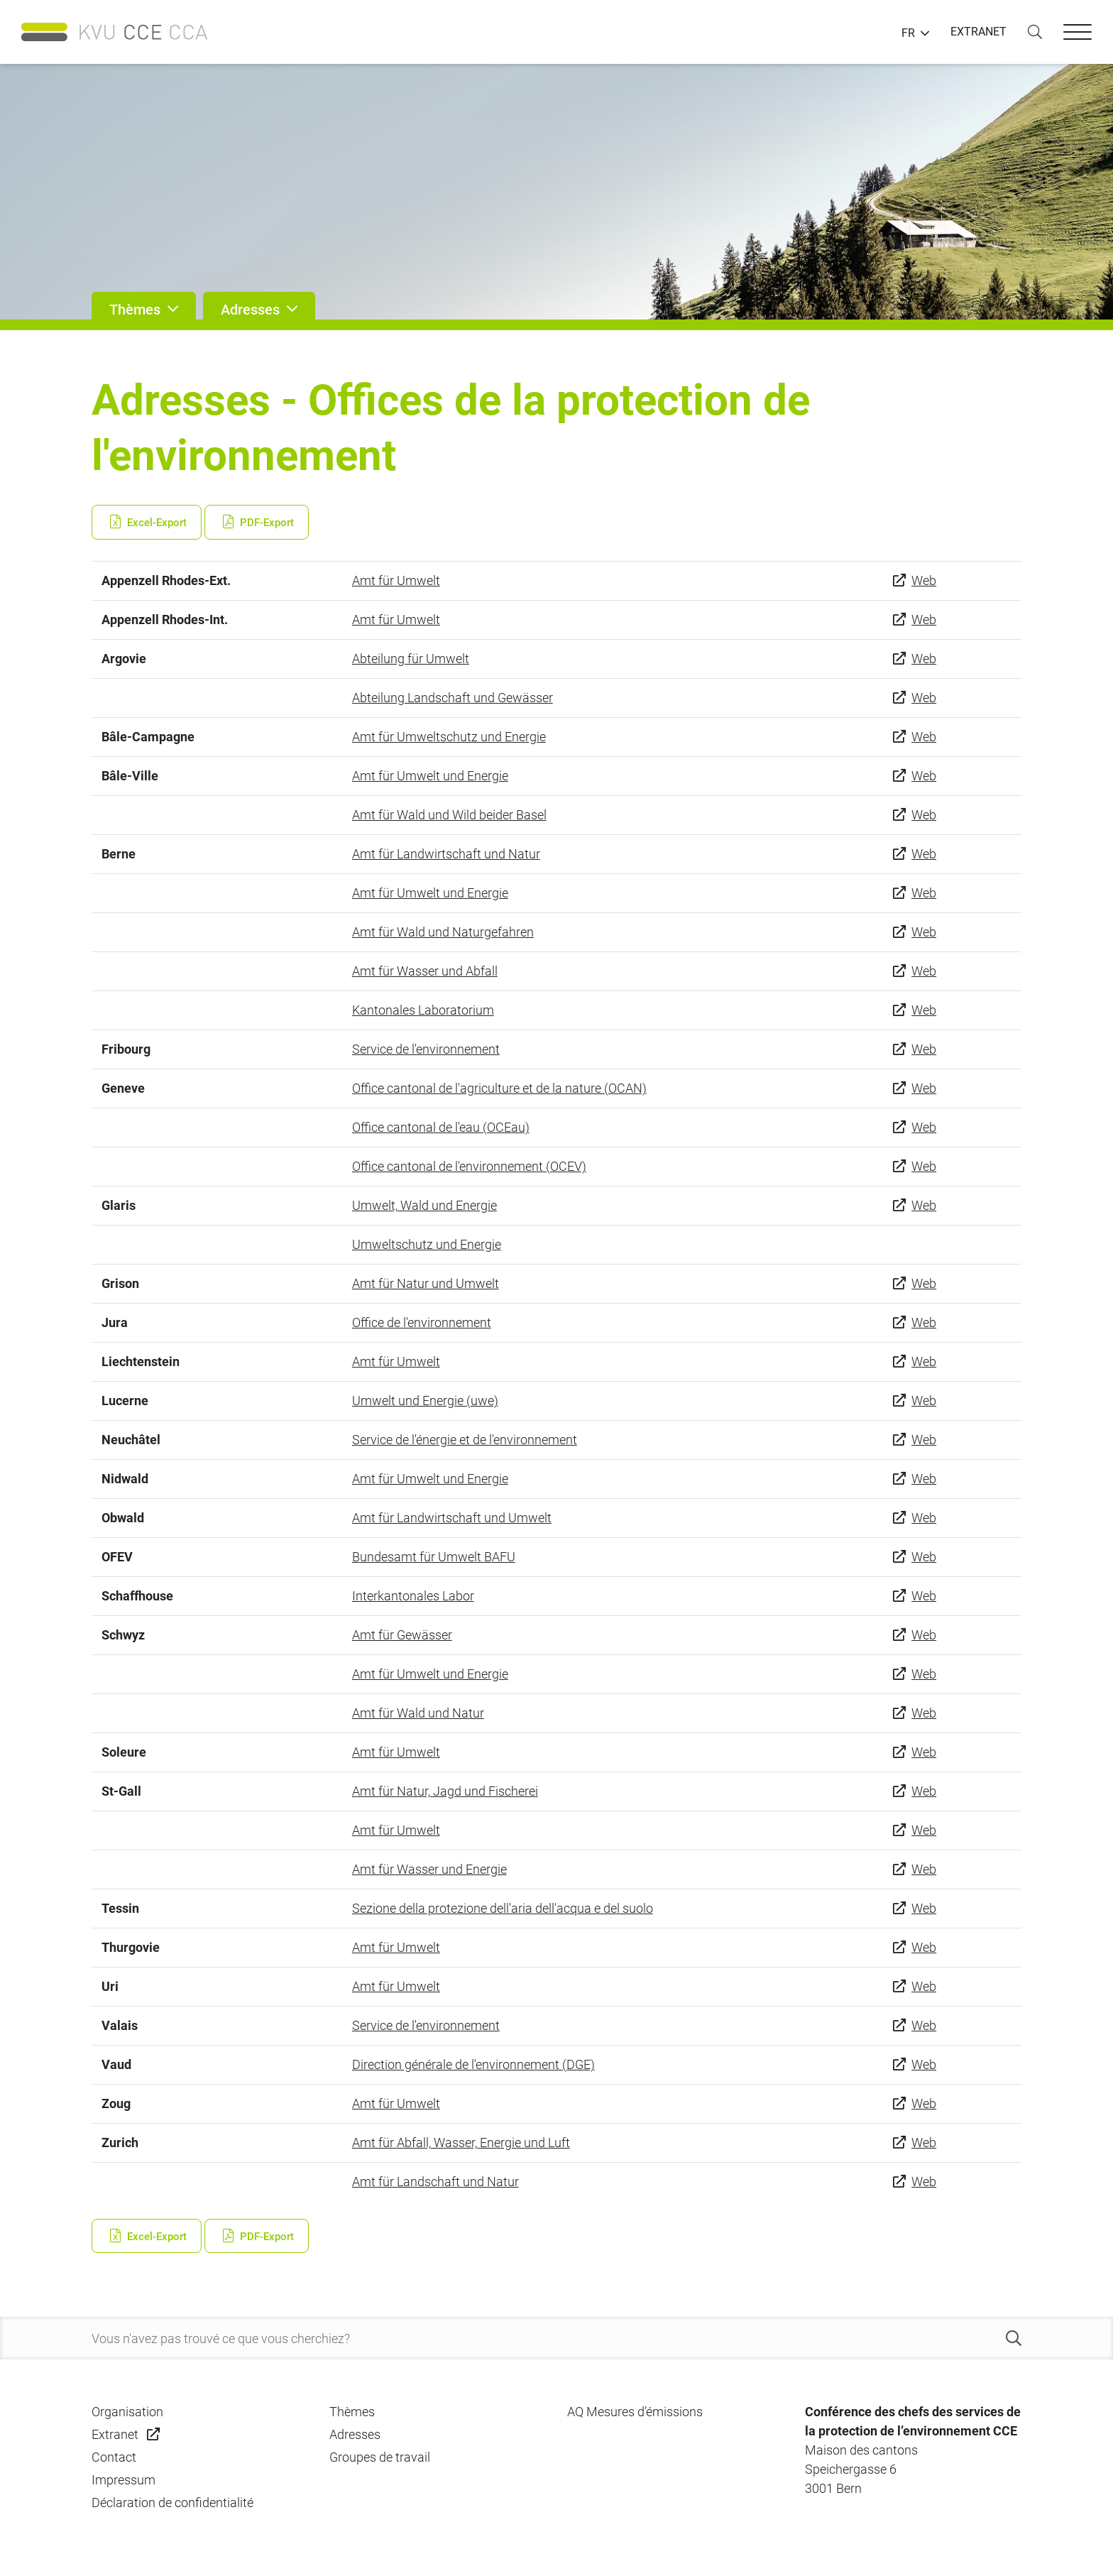  Describe the element at coordinates (452, 697) in the screenshot. I see `Abteilung Landschaft und Gewässer` at that location.